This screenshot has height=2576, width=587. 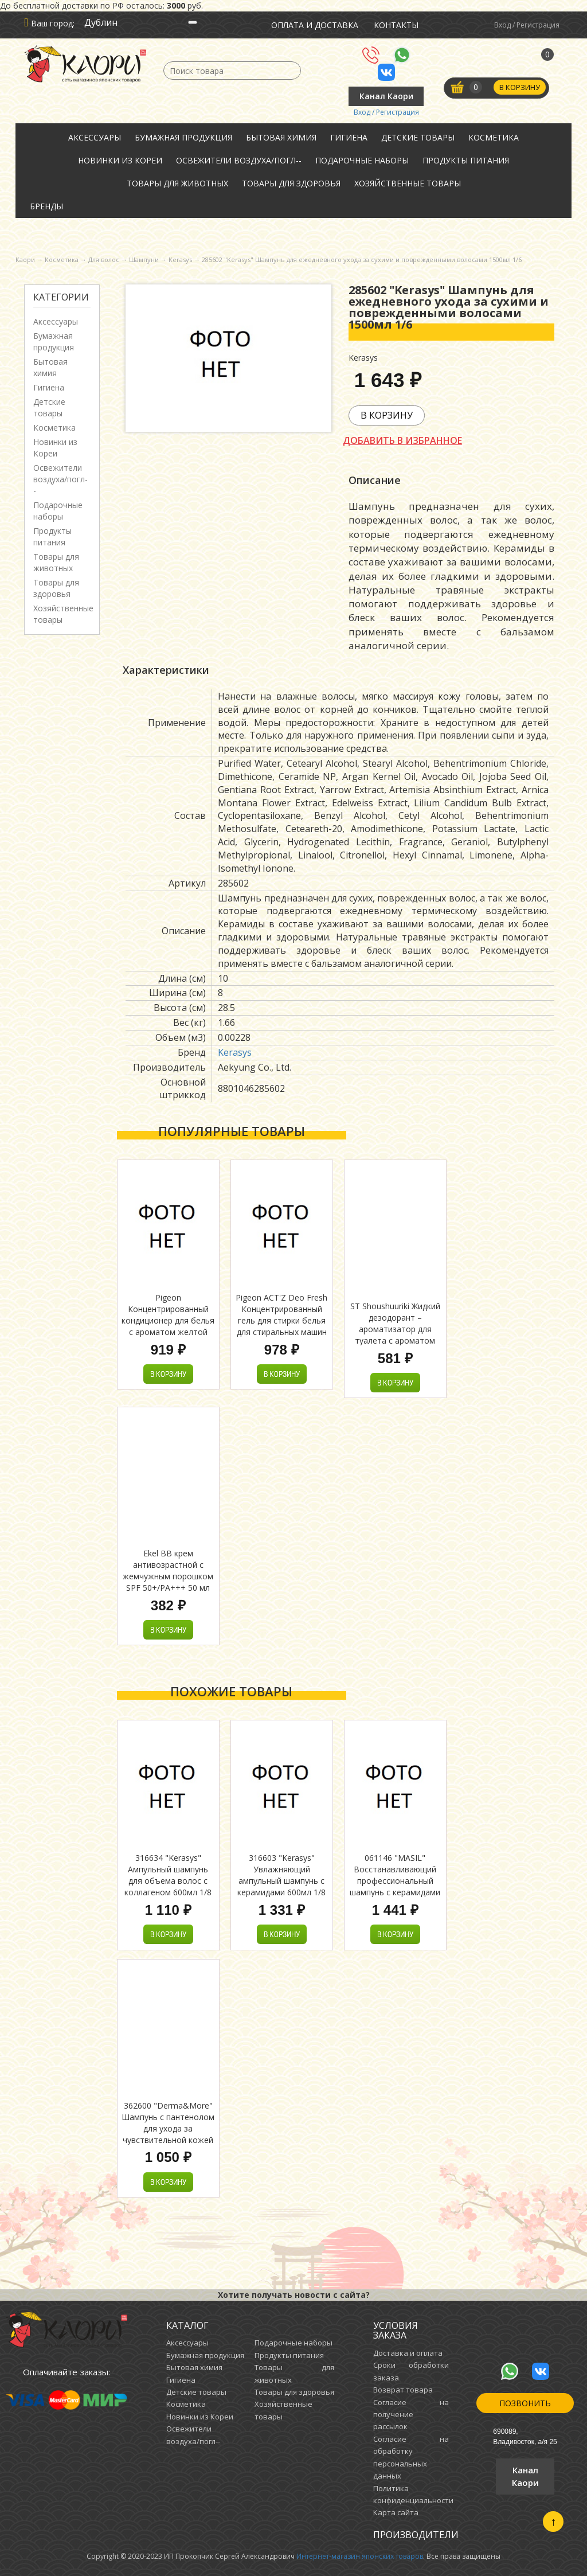 What do you see at coordinates (168, 1320) in the screenshot?
I see `Pigeon Концентрированный кондиционер для белья с ароматом желтой мимозы 2500 мл` at bounding box center [168, 1320].